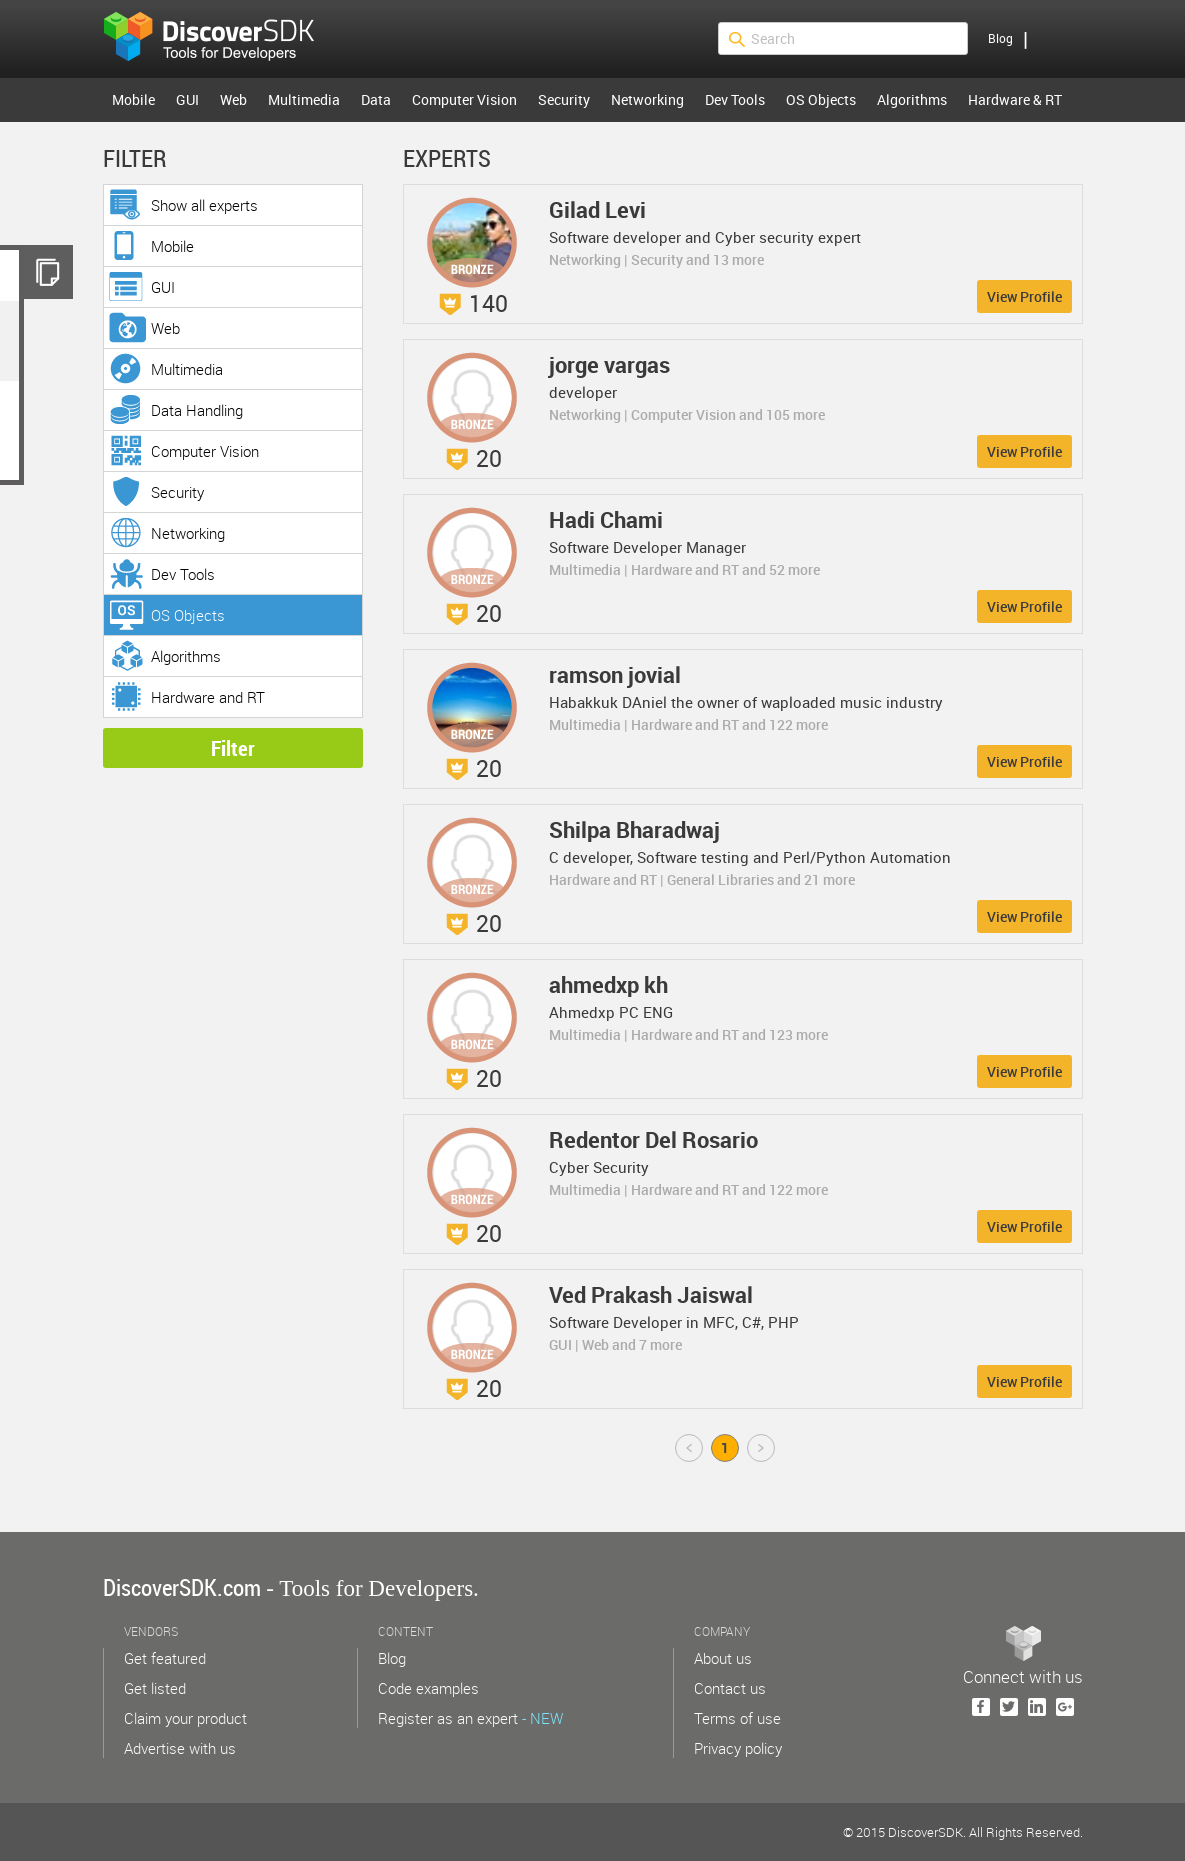 The height and width of the screenshot is (1861, 1185). I want to click on Hardware and RT, so click(208, 697).